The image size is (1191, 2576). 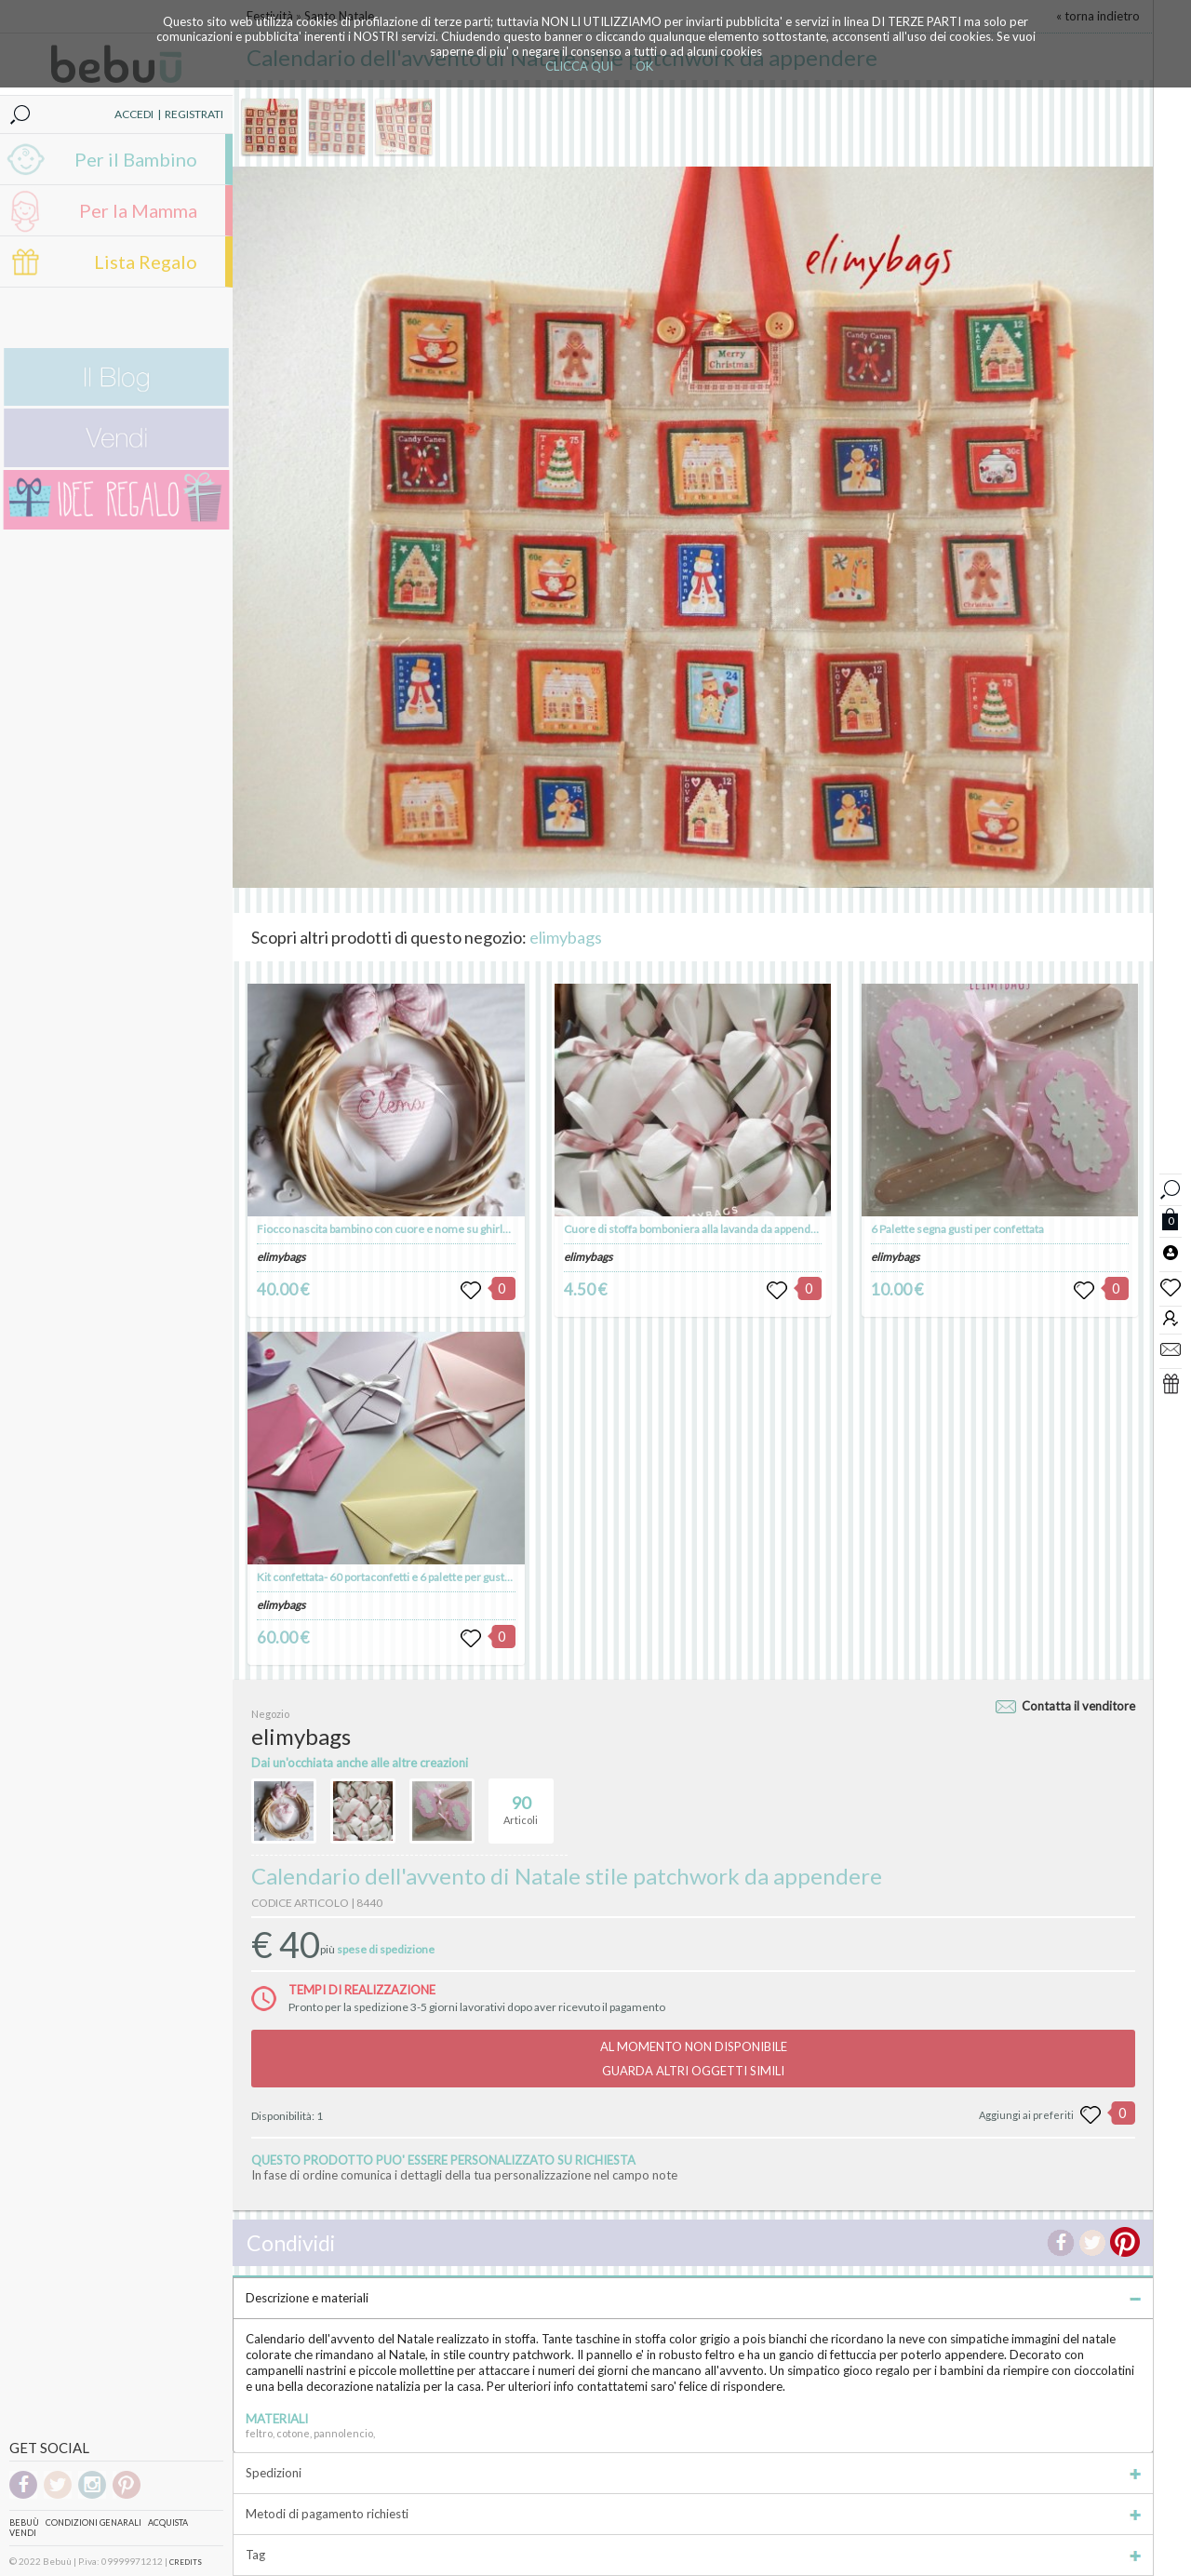 What do you see at coordinates (579, 66) in the screenshot?
I see `CLICCA QUI` at bounding box center [579, 66].